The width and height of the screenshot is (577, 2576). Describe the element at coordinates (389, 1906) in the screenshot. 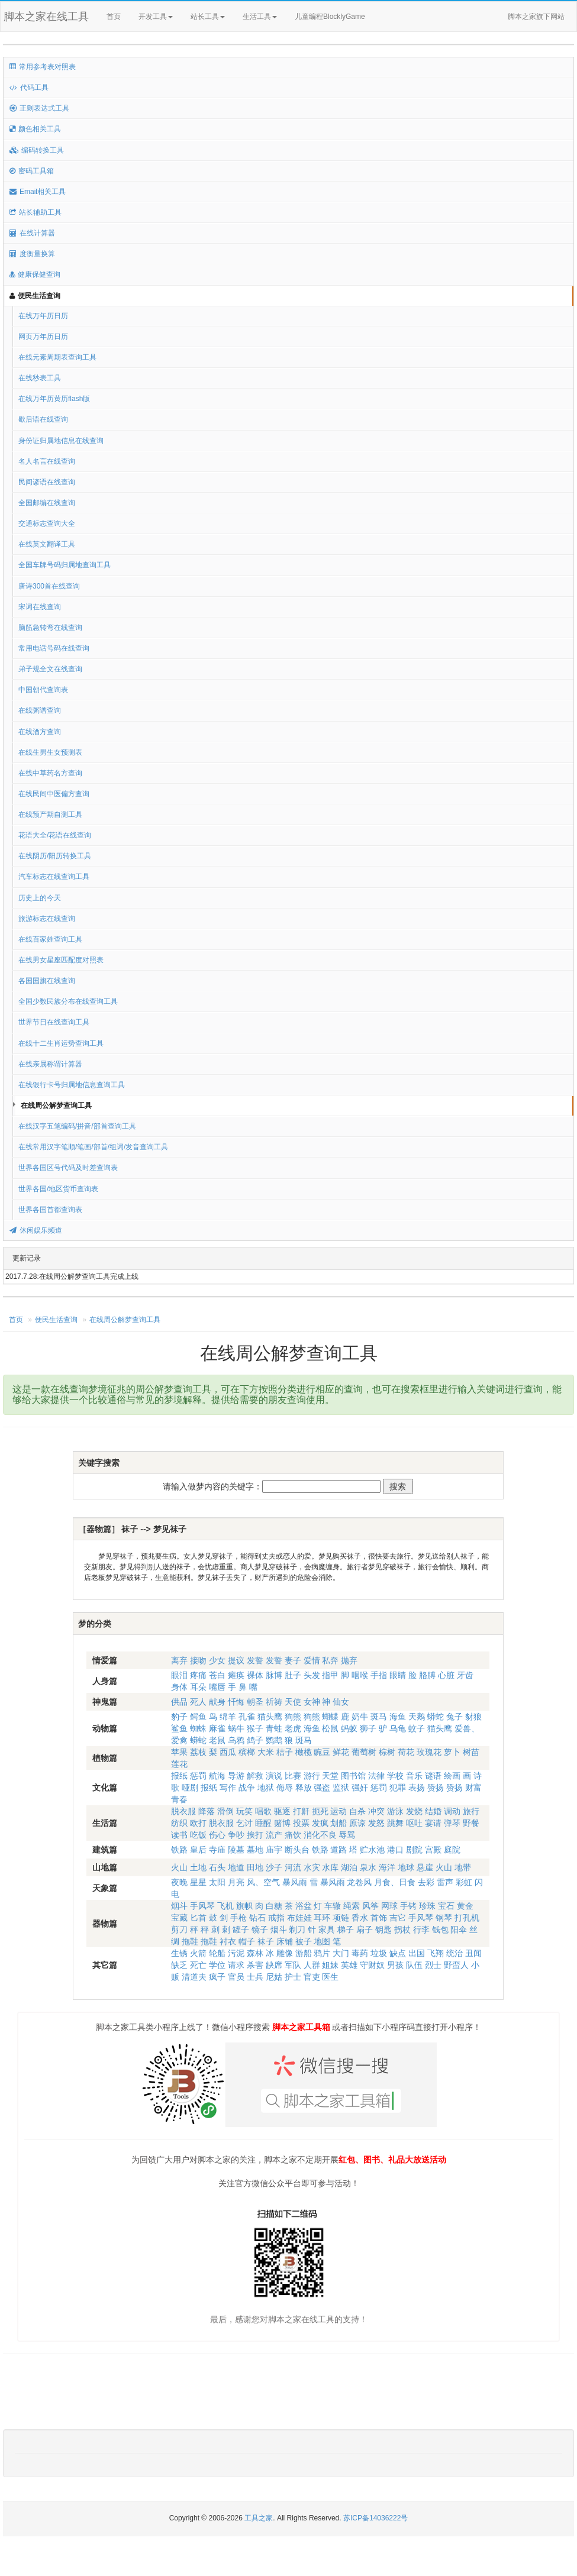

I see `网球` at that location.